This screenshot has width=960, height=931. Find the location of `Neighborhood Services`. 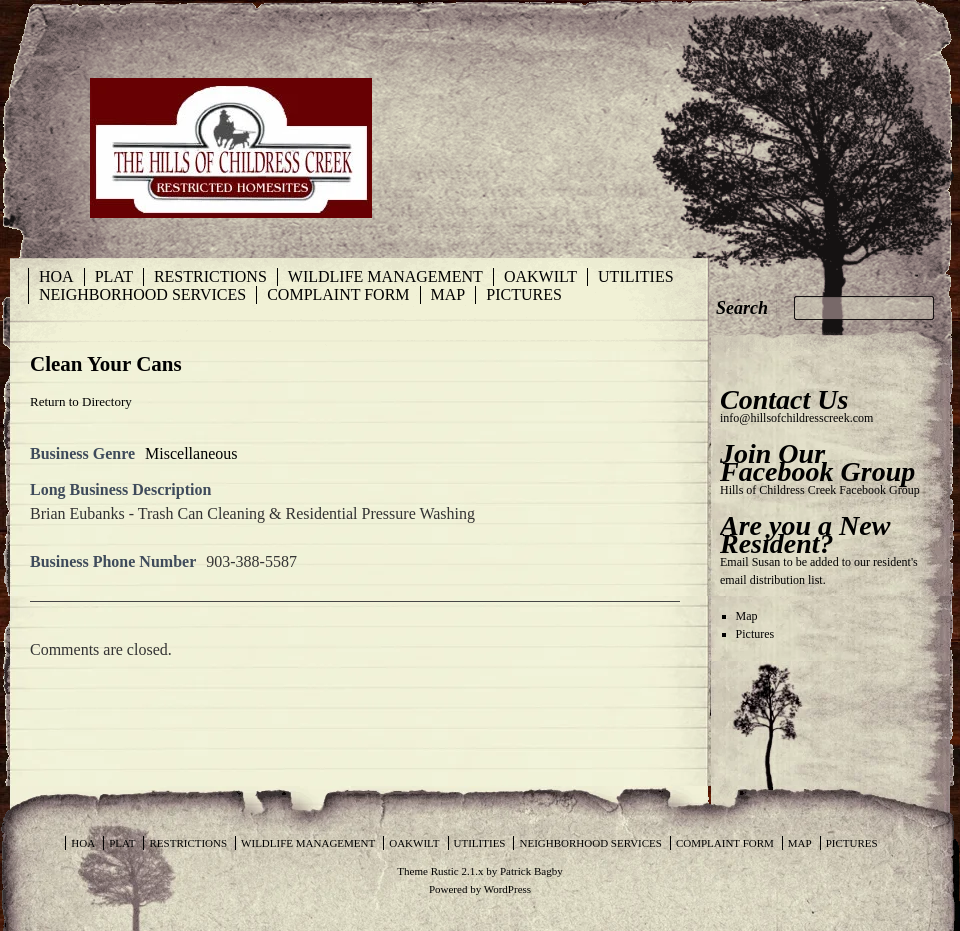

Neighborhood Services is located at coordinates (142, 294).